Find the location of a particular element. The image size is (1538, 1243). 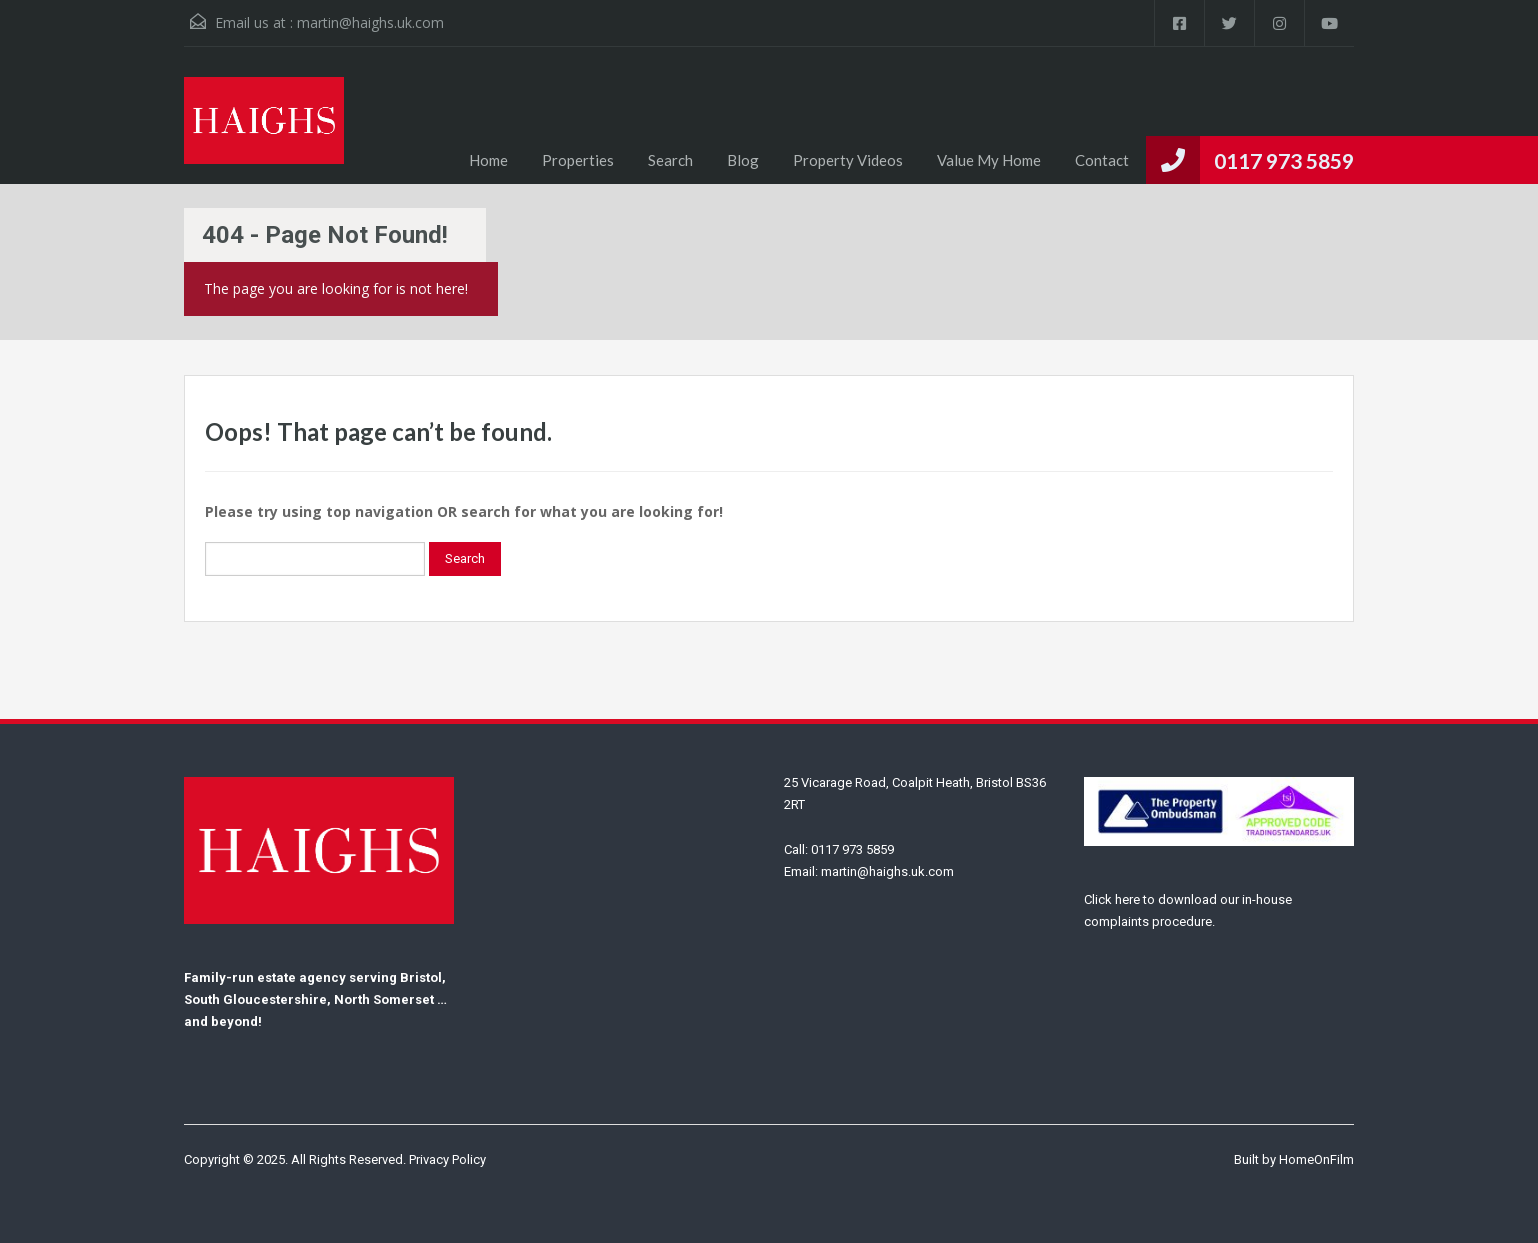

Home is located at coordinates (488, 160).